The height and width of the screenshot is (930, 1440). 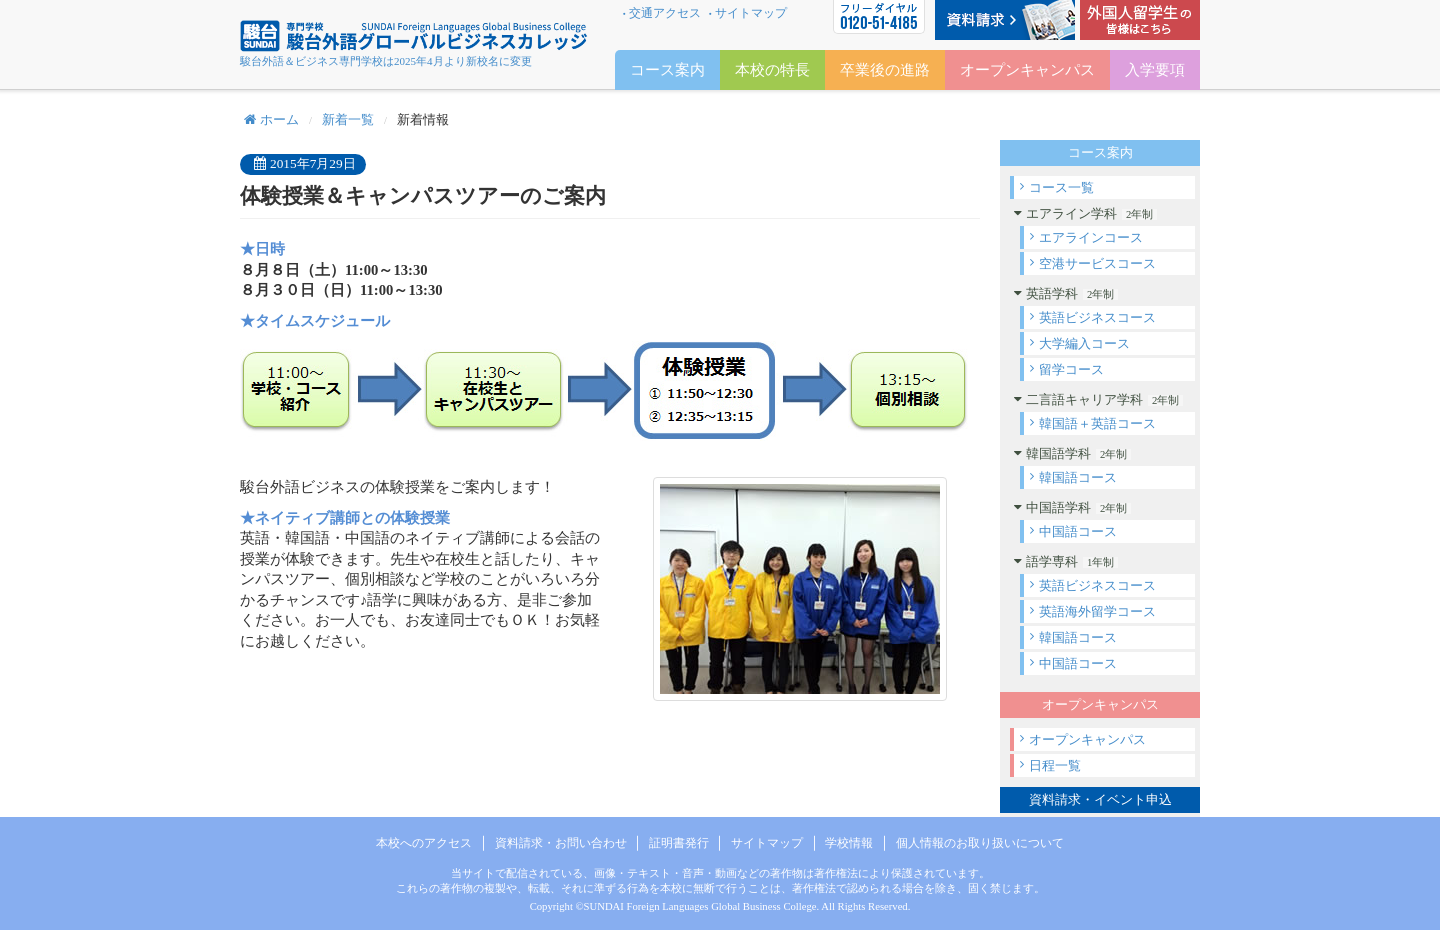 What do you see at coordinates (1071, 369) in the screenshot?
I see `留学コース` at bounding box center [1071, 369].